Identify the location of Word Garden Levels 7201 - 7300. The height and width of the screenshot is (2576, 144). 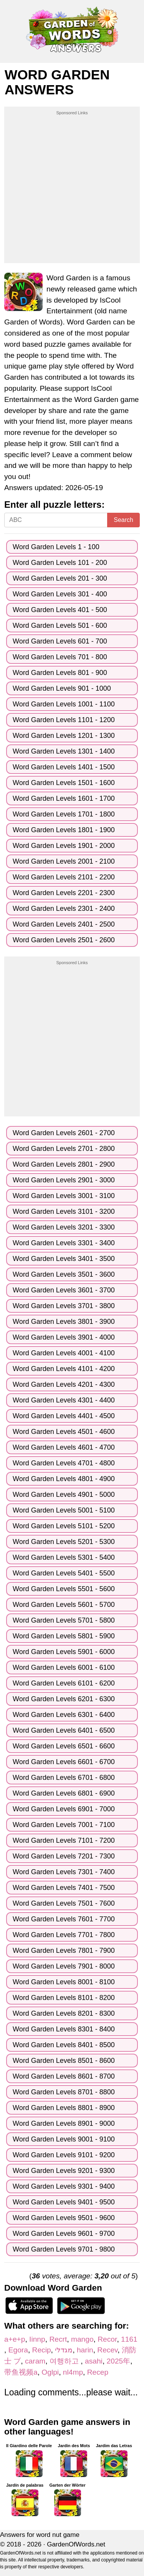
(64, 1856).